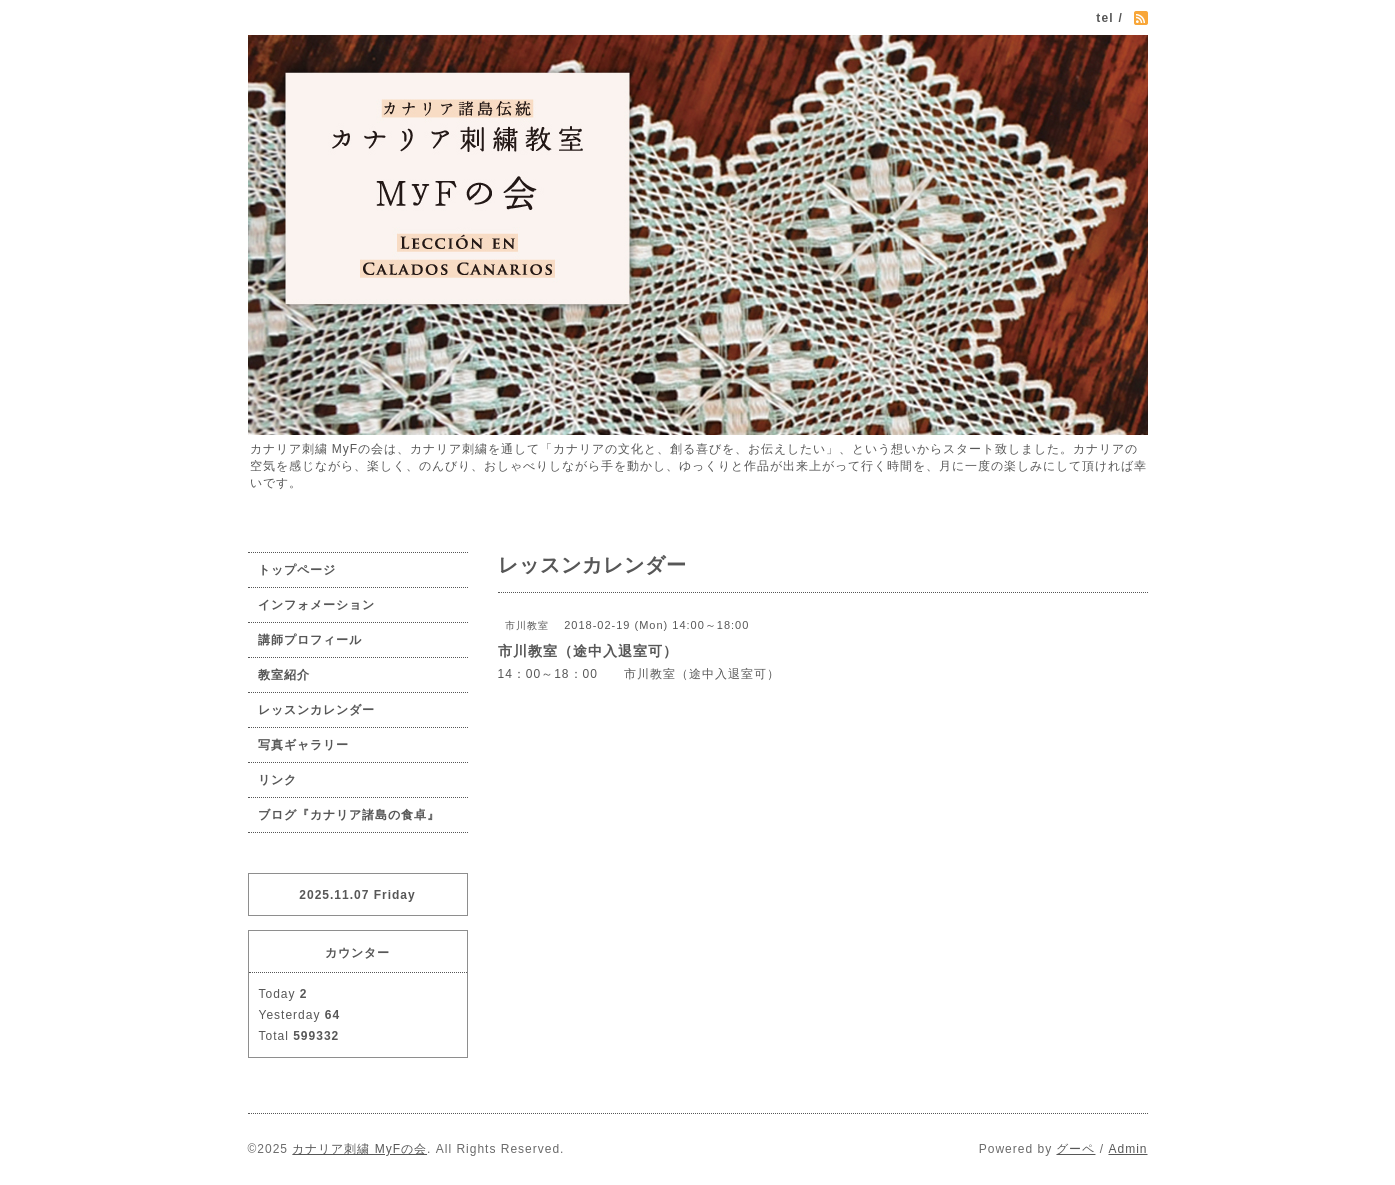 The width and height of the screenshot is (1395, 1185). I want to click on Admin, so click(1127, 1149).